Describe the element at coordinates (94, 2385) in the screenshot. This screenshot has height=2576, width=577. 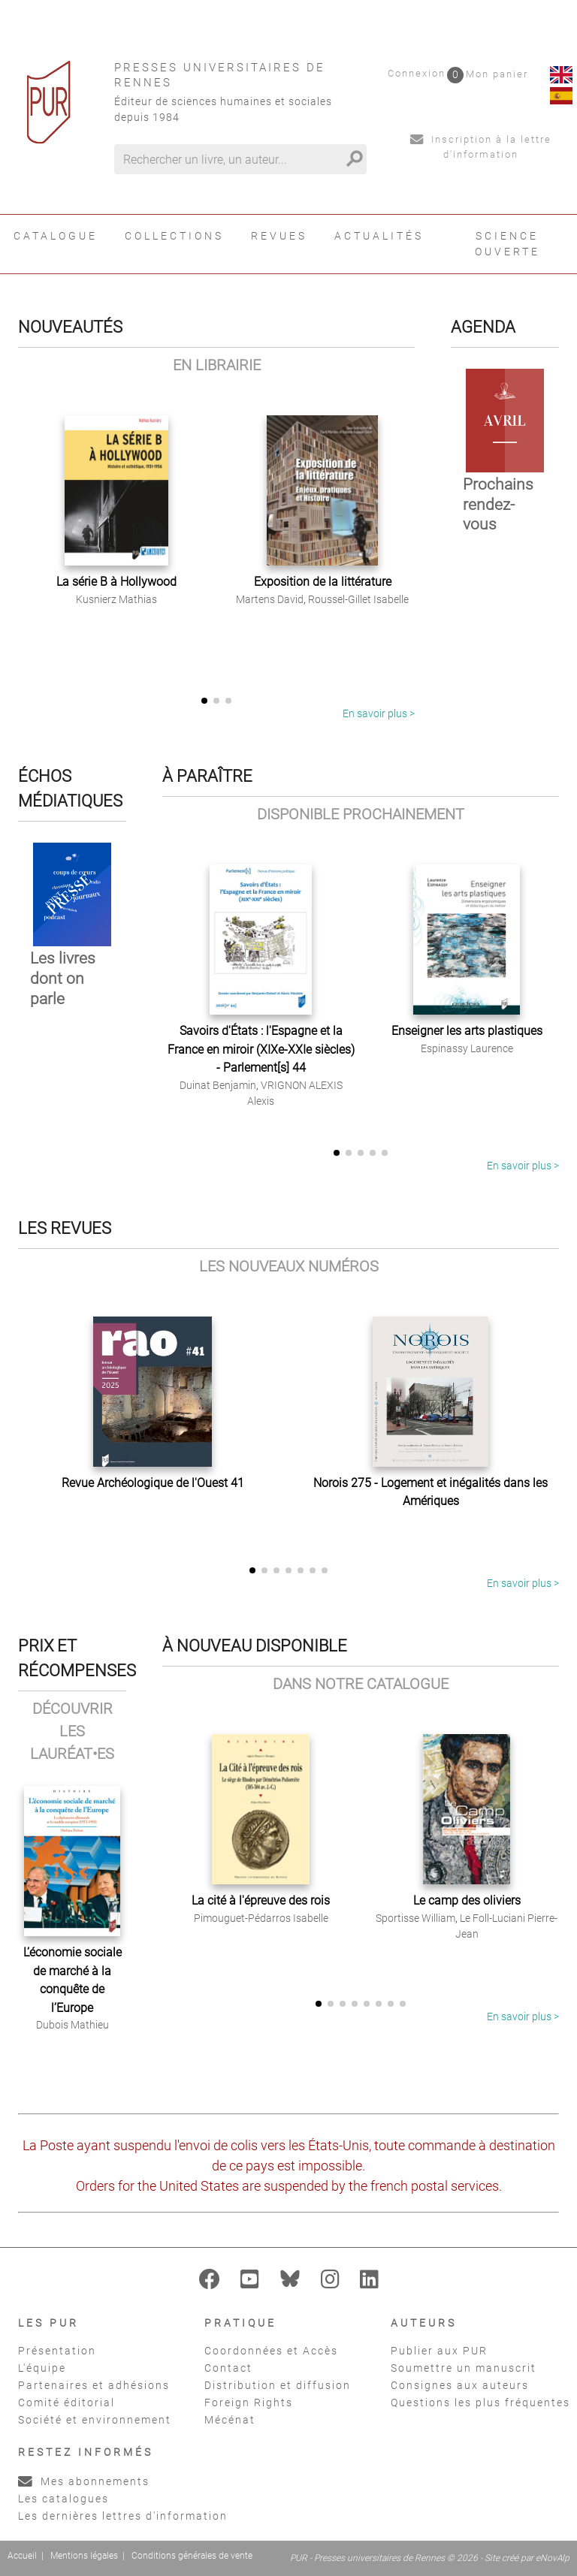
I see `Partenaires et adhésions` at that location.